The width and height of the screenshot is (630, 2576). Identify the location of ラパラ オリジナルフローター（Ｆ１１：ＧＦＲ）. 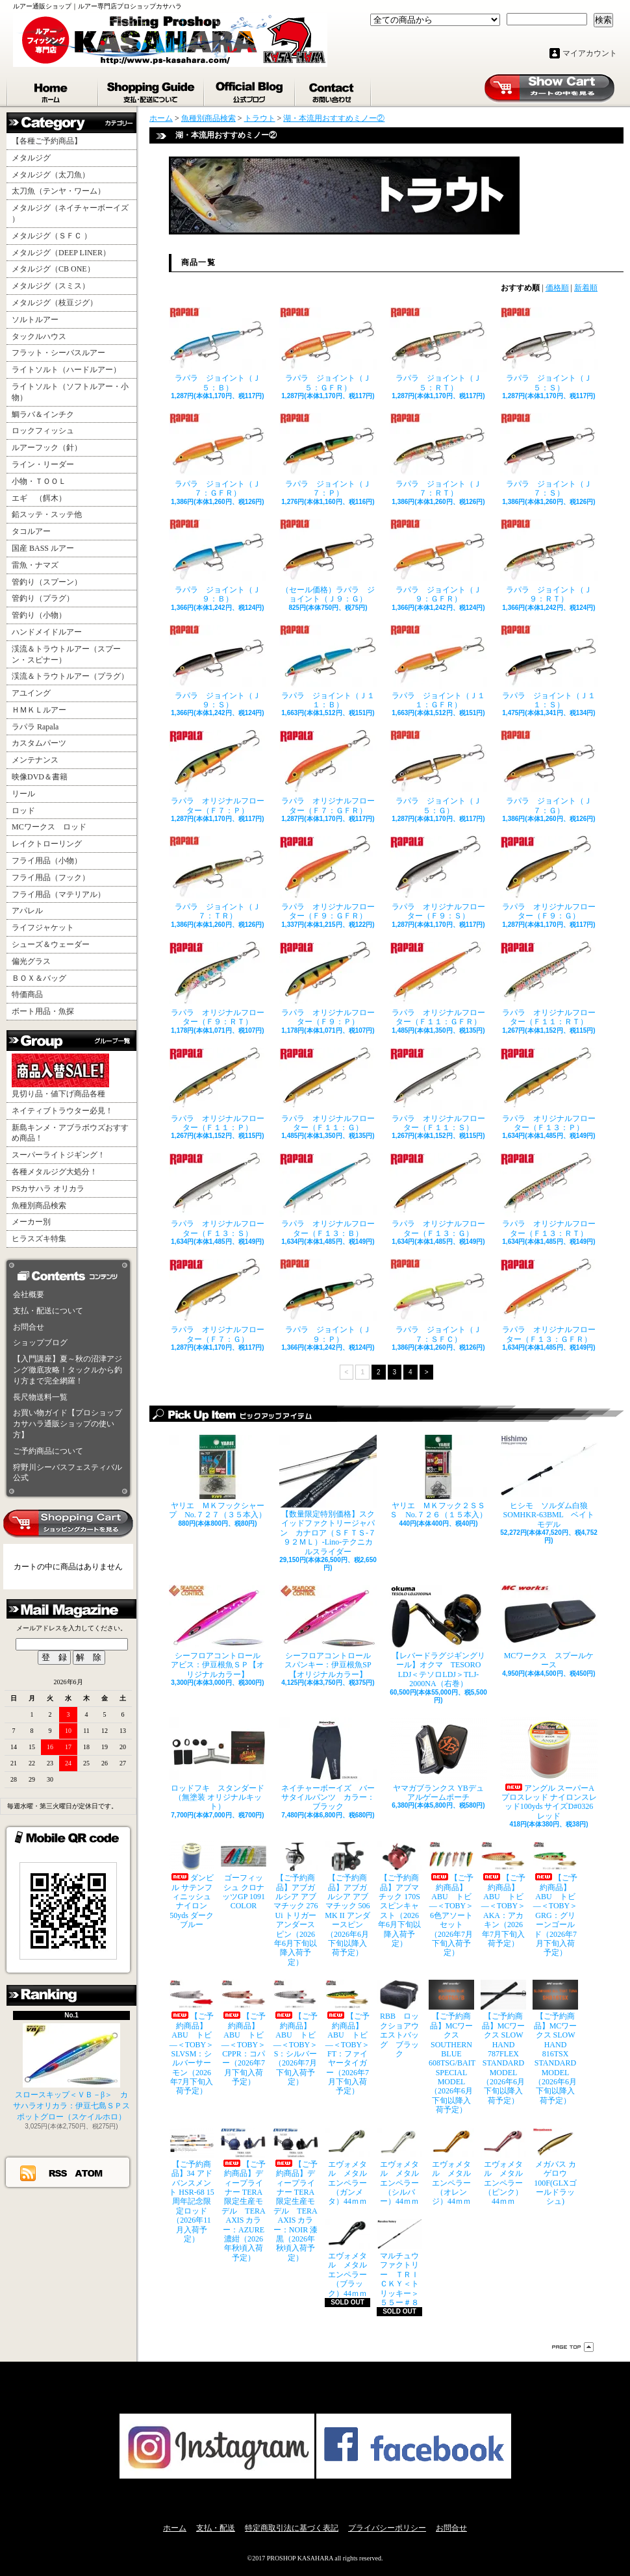
(438, 984).